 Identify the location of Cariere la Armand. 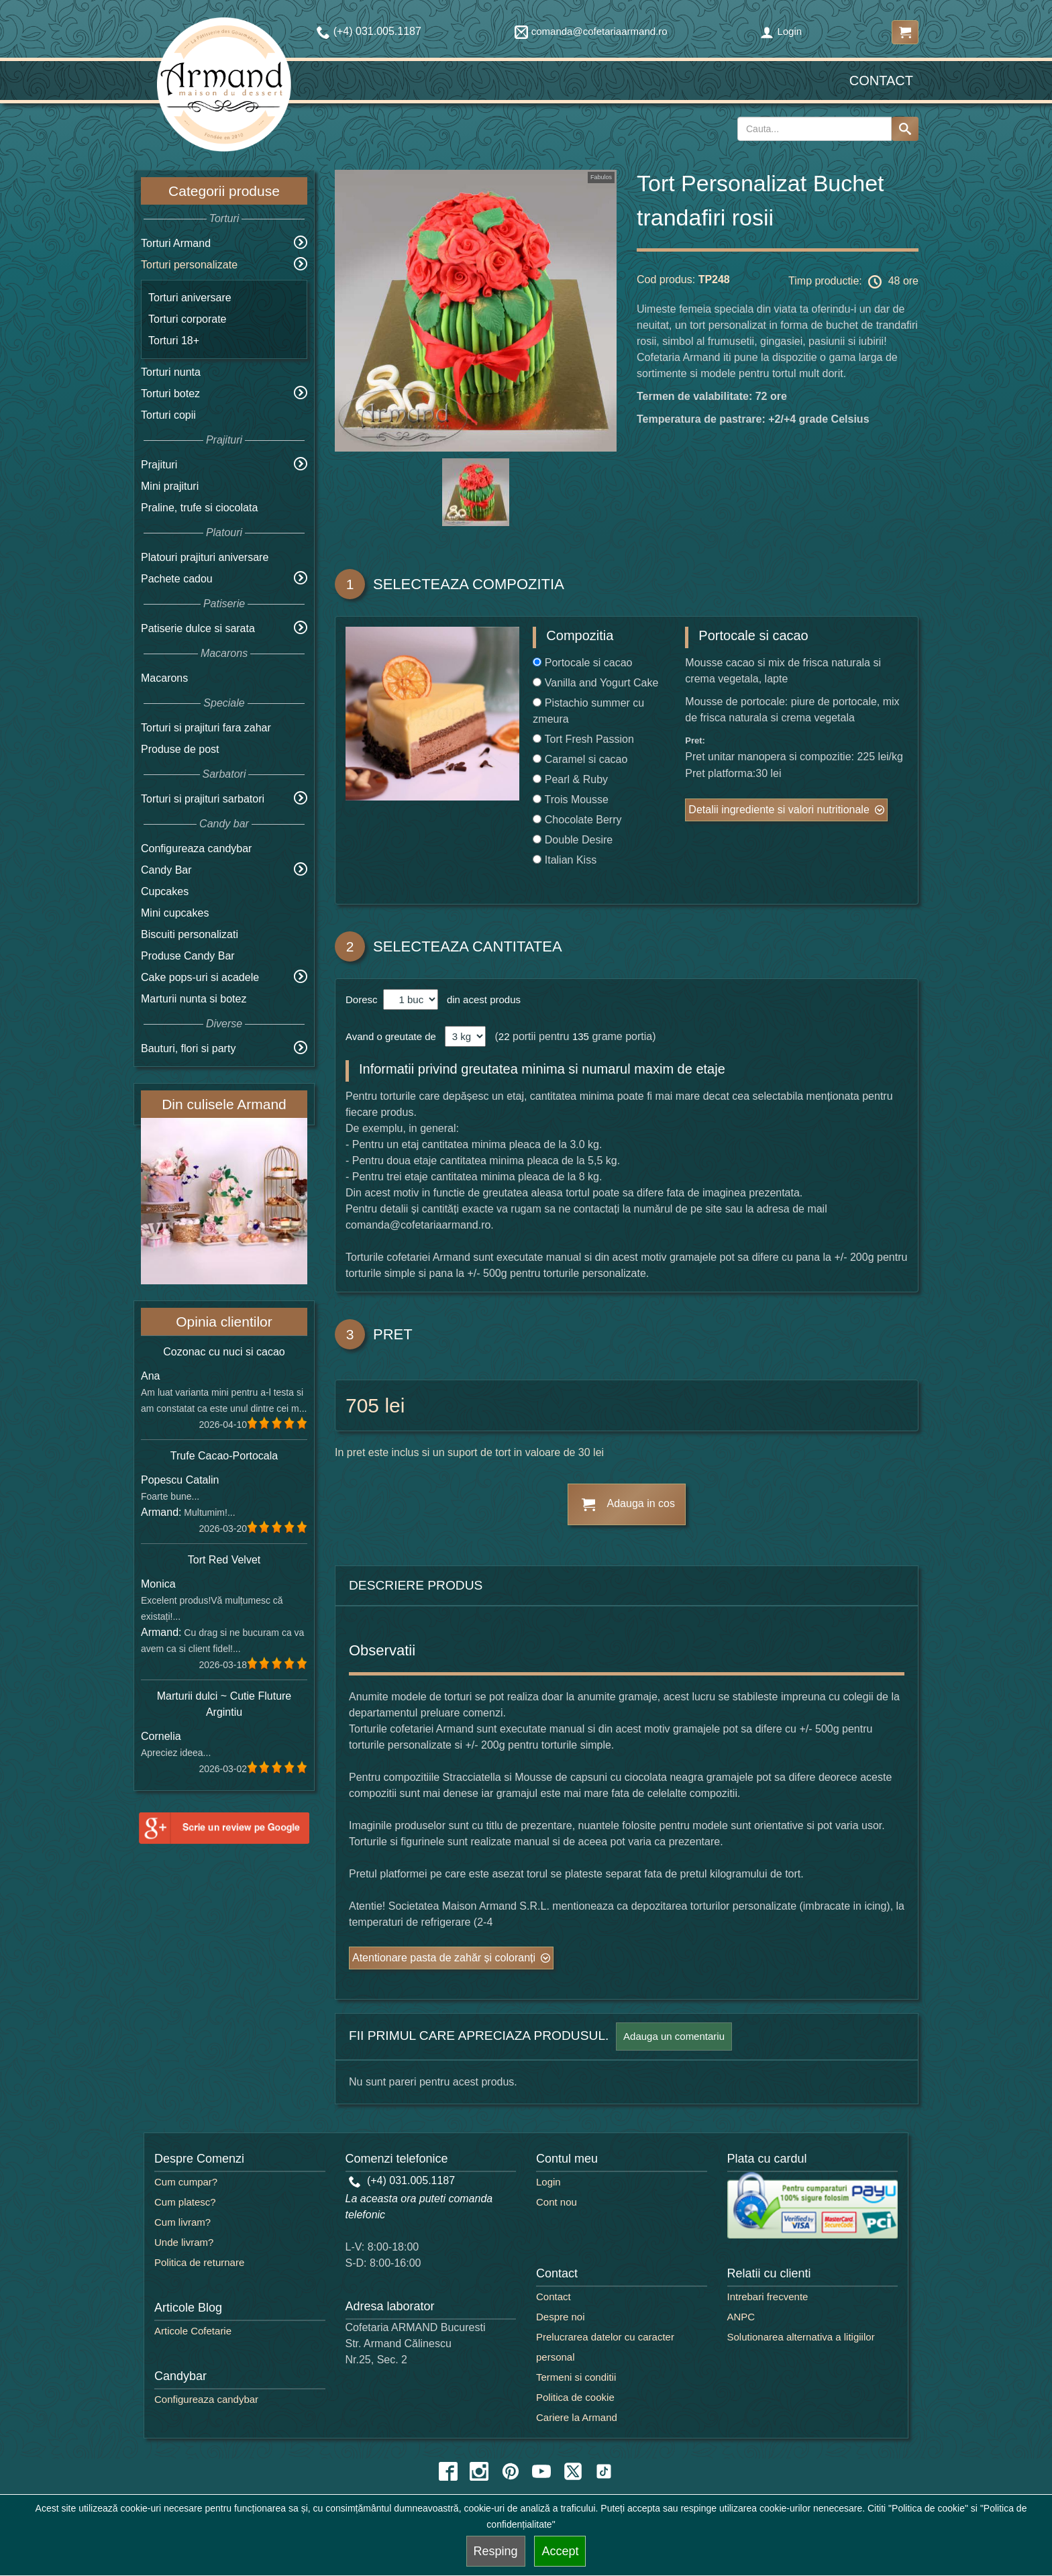
(576, 2417).